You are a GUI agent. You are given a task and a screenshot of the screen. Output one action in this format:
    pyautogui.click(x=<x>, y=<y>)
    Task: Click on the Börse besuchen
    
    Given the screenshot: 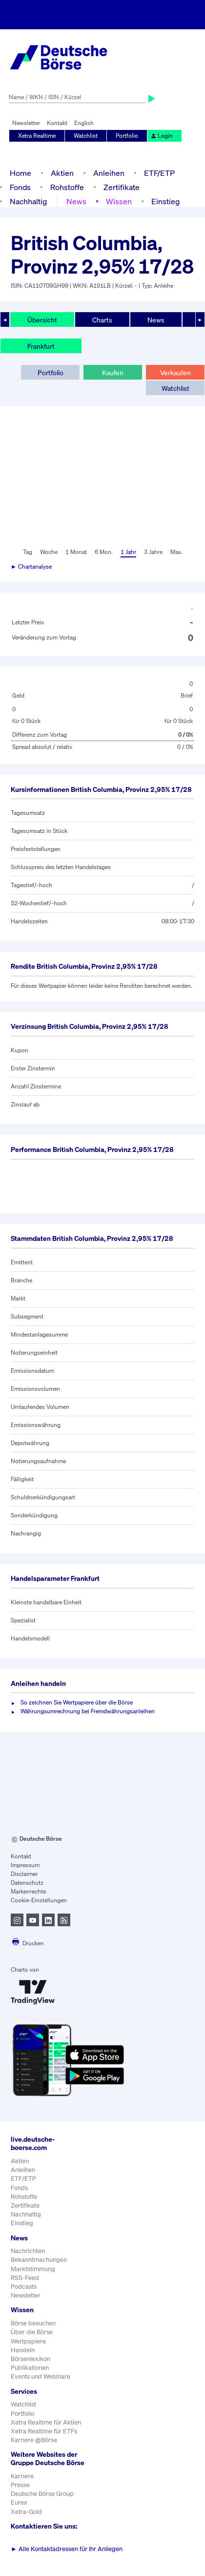 What is the action you would take?
    pyautogui.click(x=33, y=2323)
    